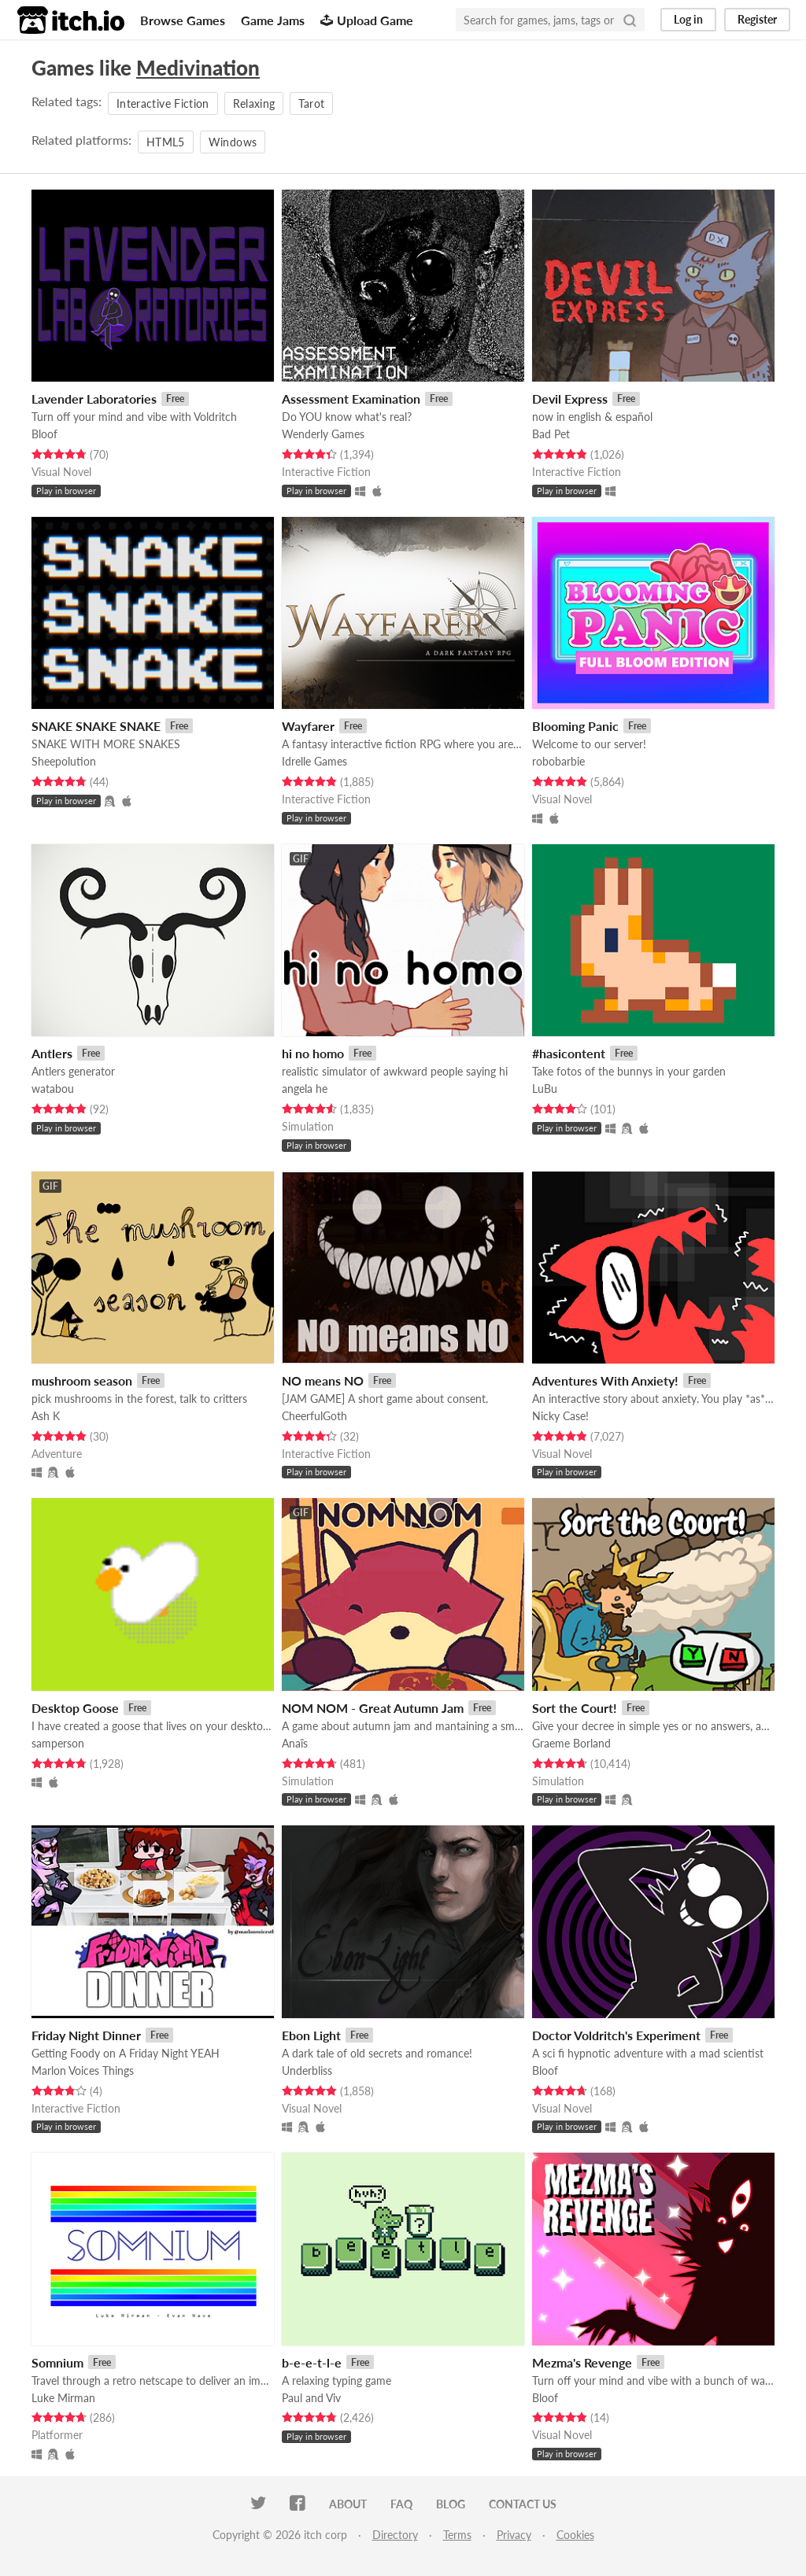 This screenshot has width=806, height=2576. Describe the element at coordinates (57, 2362) in the screenshot. I see `Somnium` at that location.